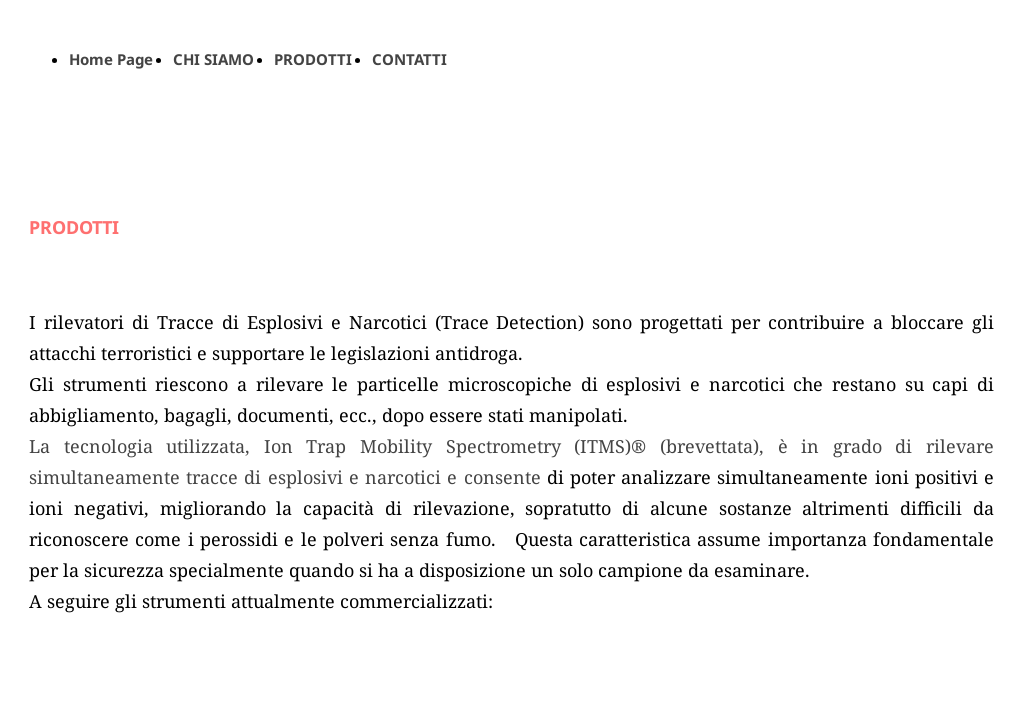  I want to click on PRODOTTI, so click(313, 59).